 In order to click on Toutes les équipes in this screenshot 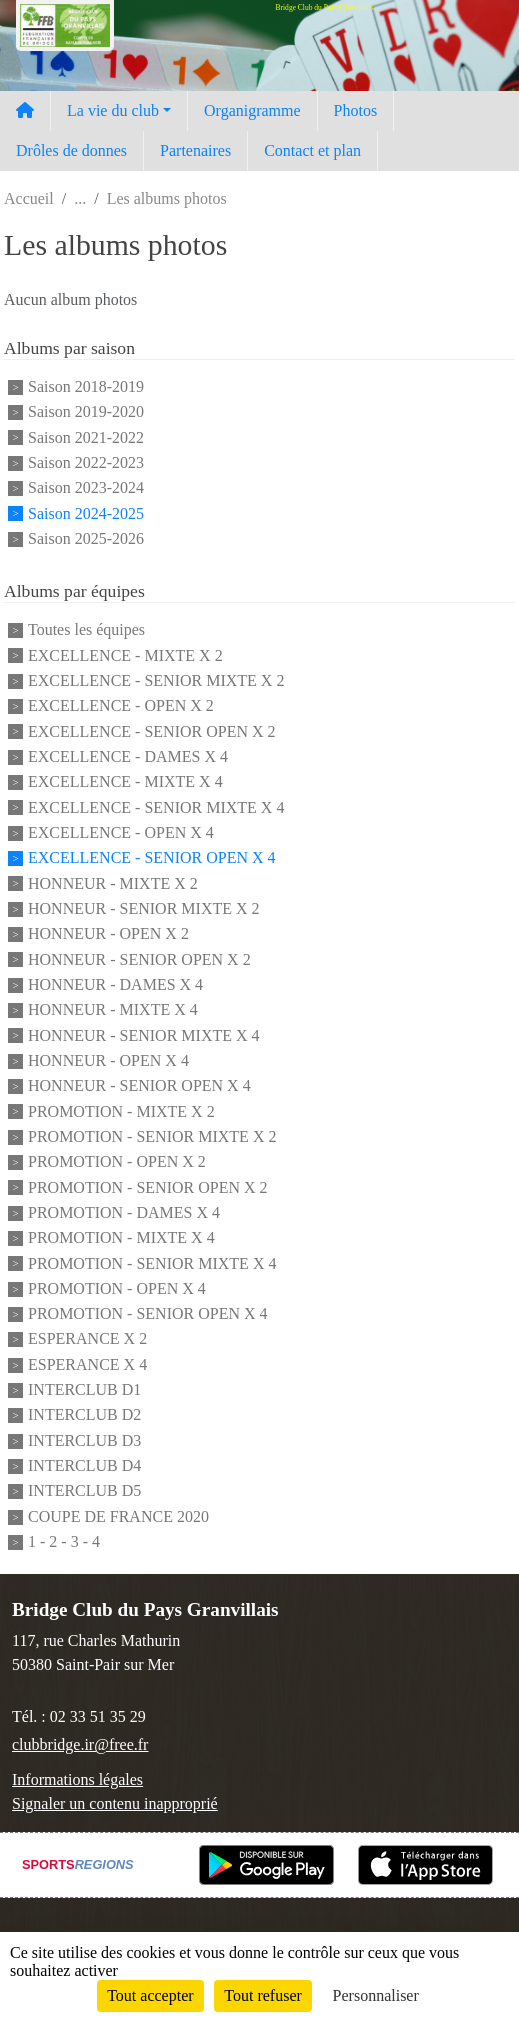, I will do `click(86, 630)`.